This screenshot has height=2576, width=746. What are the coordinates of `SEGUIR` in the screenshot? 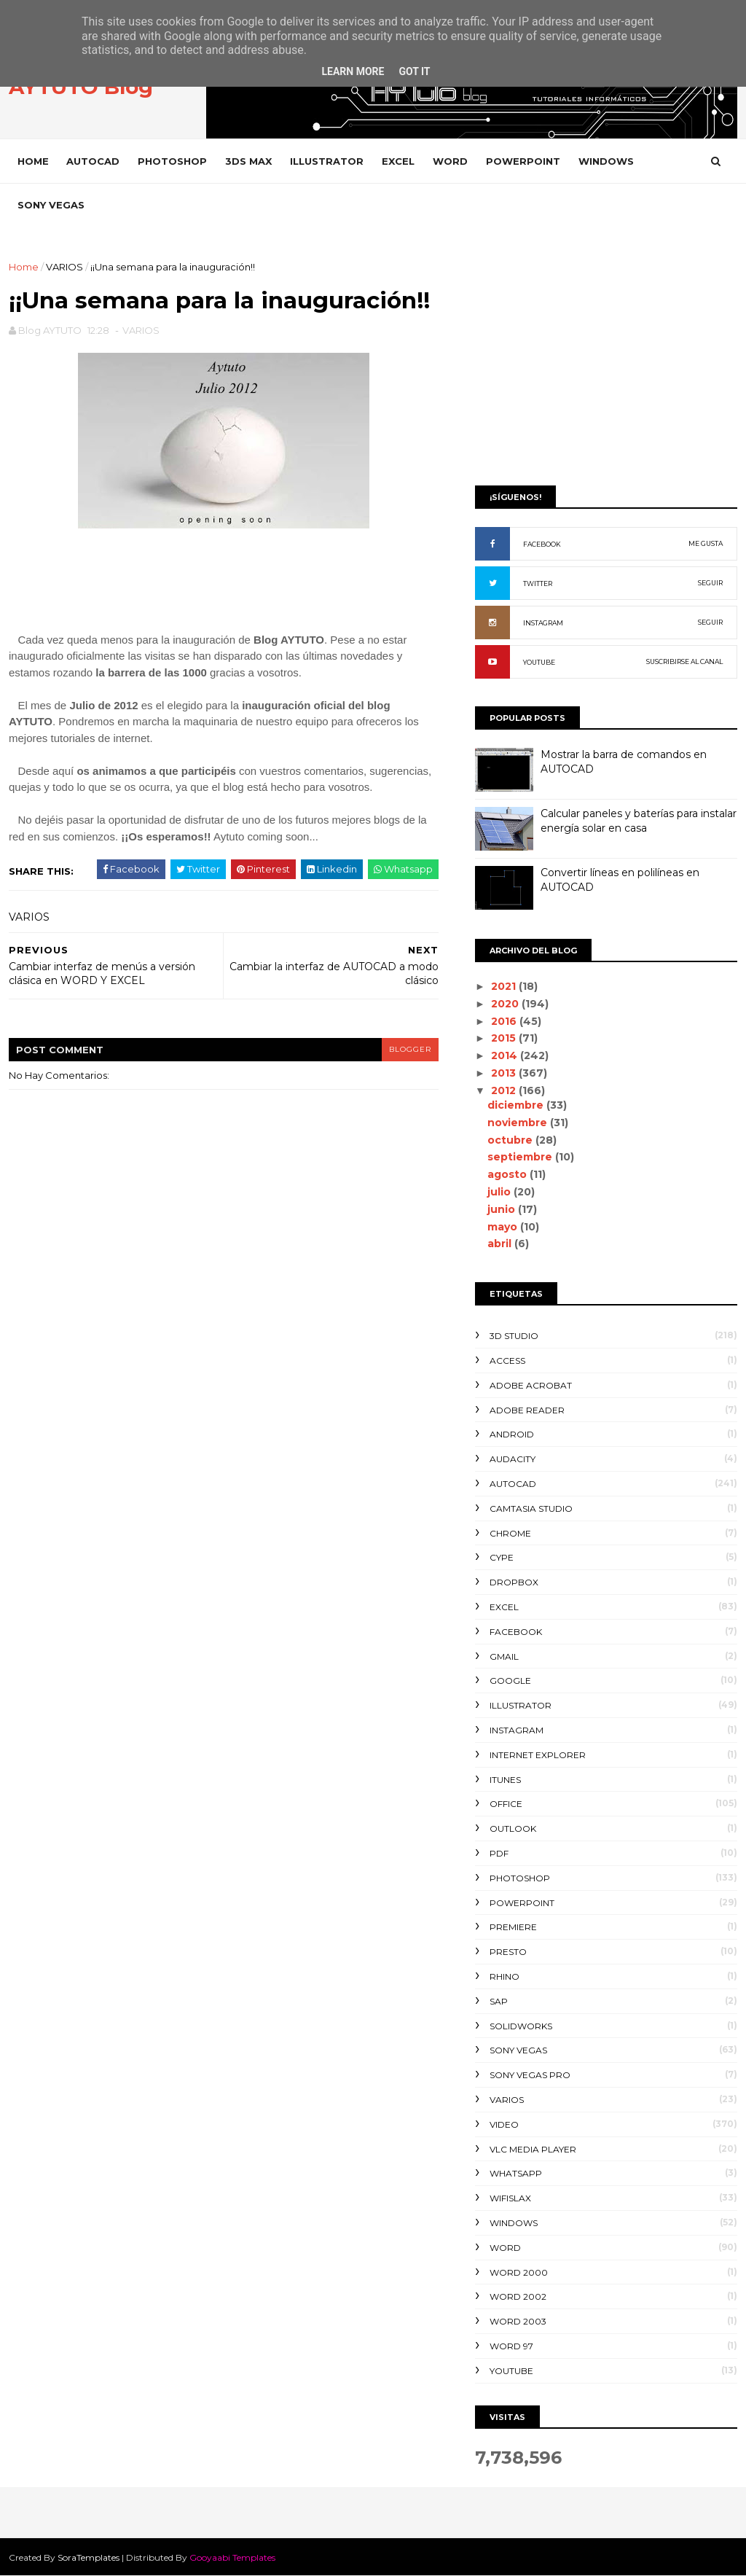 It's located at (710, 583).